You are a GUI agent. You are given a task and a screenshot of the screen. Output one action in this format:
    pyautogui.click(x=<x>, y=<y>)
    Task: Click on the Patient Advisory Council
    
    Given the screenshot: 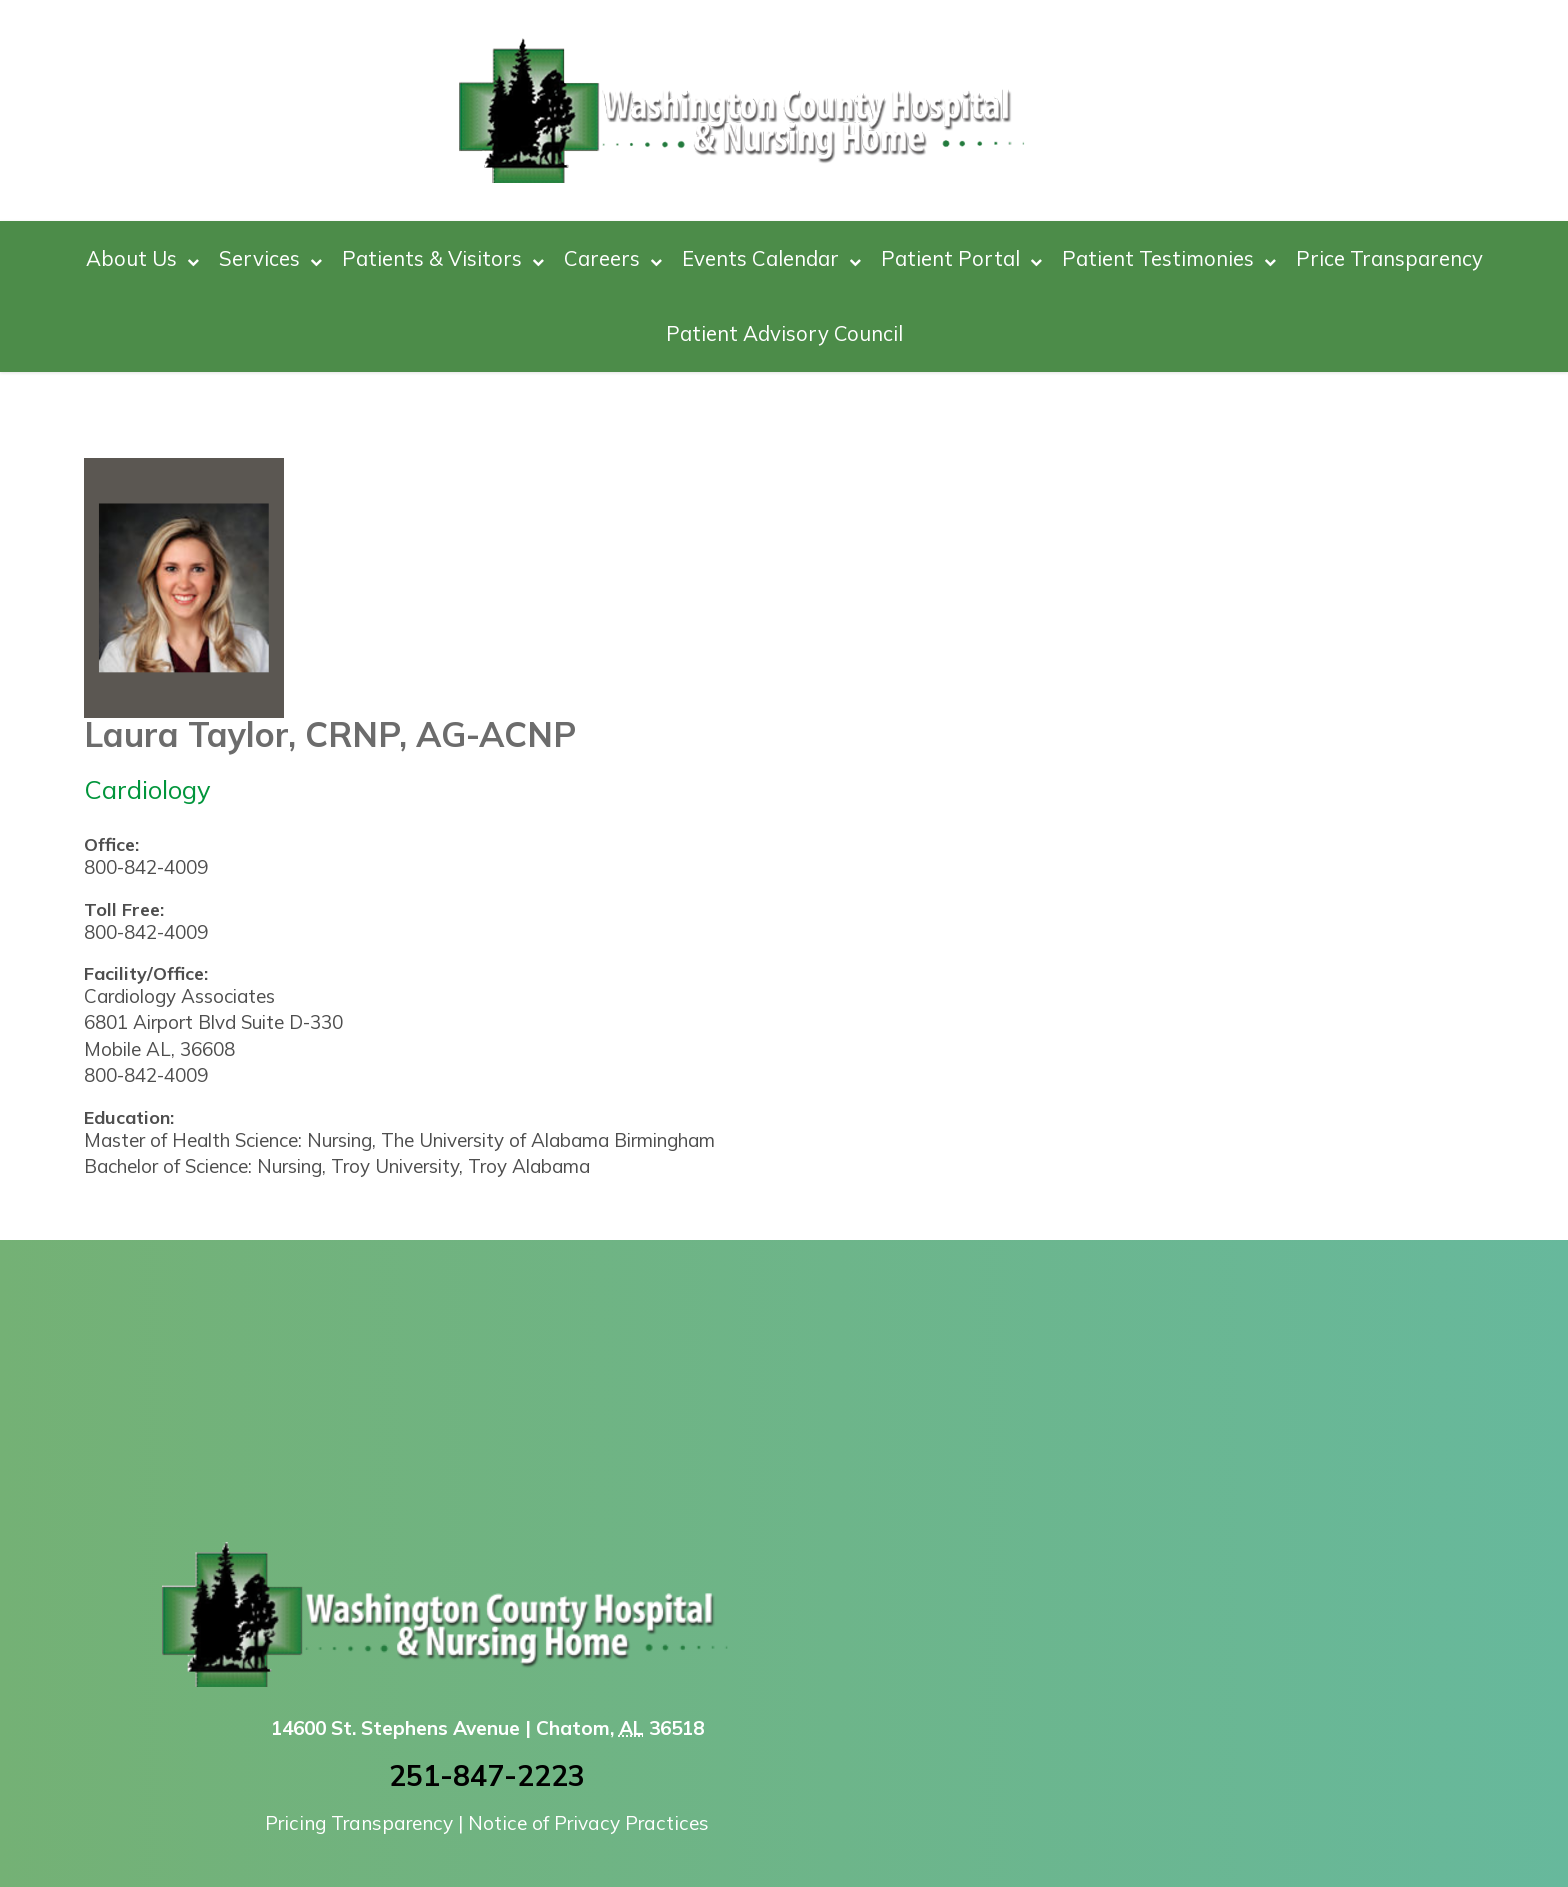 What is the action you would take?
    pyautogui.click(x=784, y=333)
    